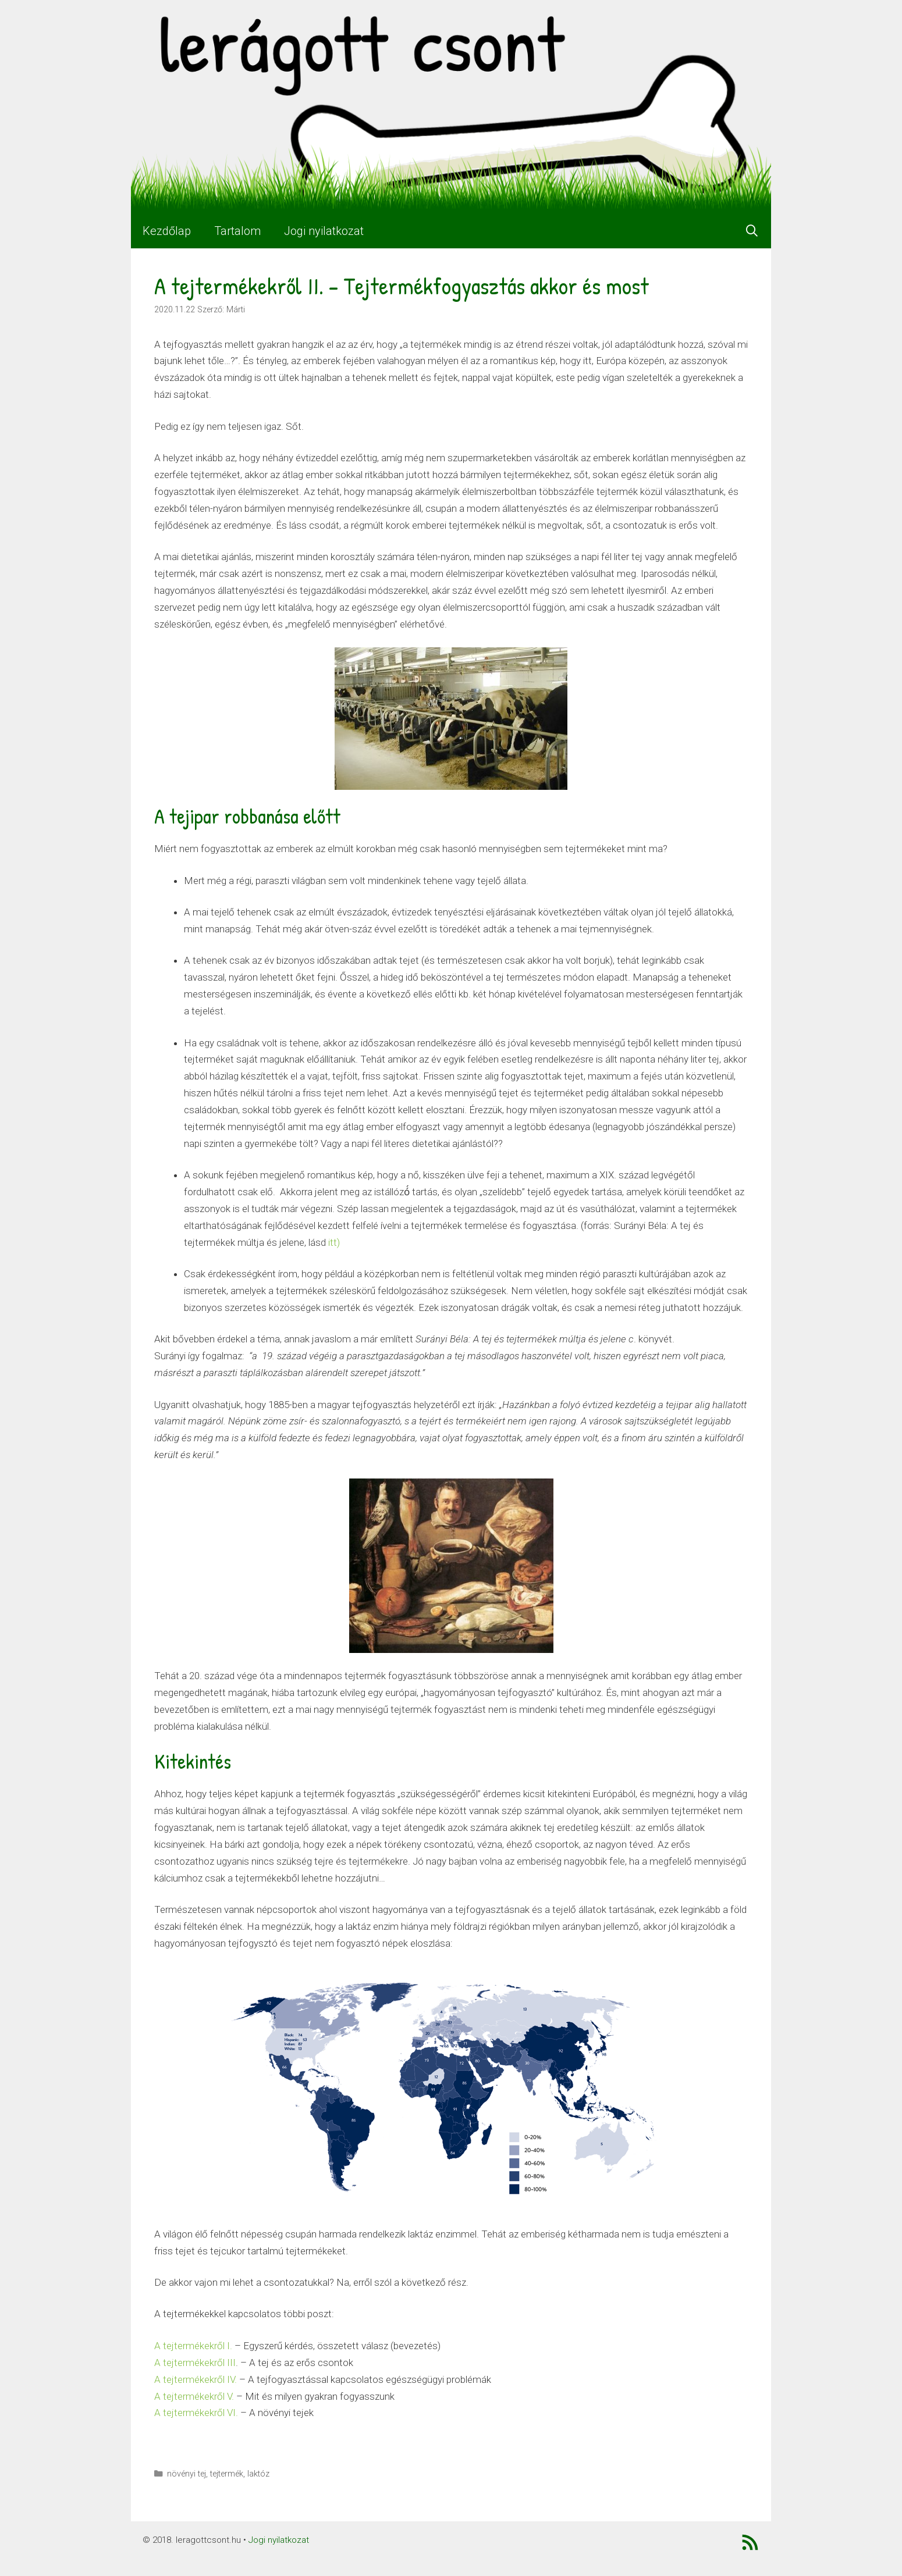 The image size is (902, 2576). What do you see at coordinates (194, 2396) in the screenshot?
I see `A tejtermékekről V.` at bounding box center [194, 2396].